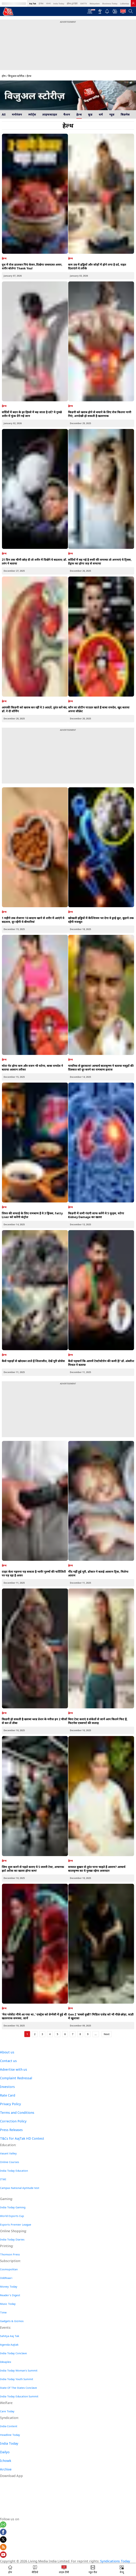 This screenshot has width=136, height=2576. Describe the element at coordinates (5, 2460) in the screenshot. I see `Ichowk` at that location.